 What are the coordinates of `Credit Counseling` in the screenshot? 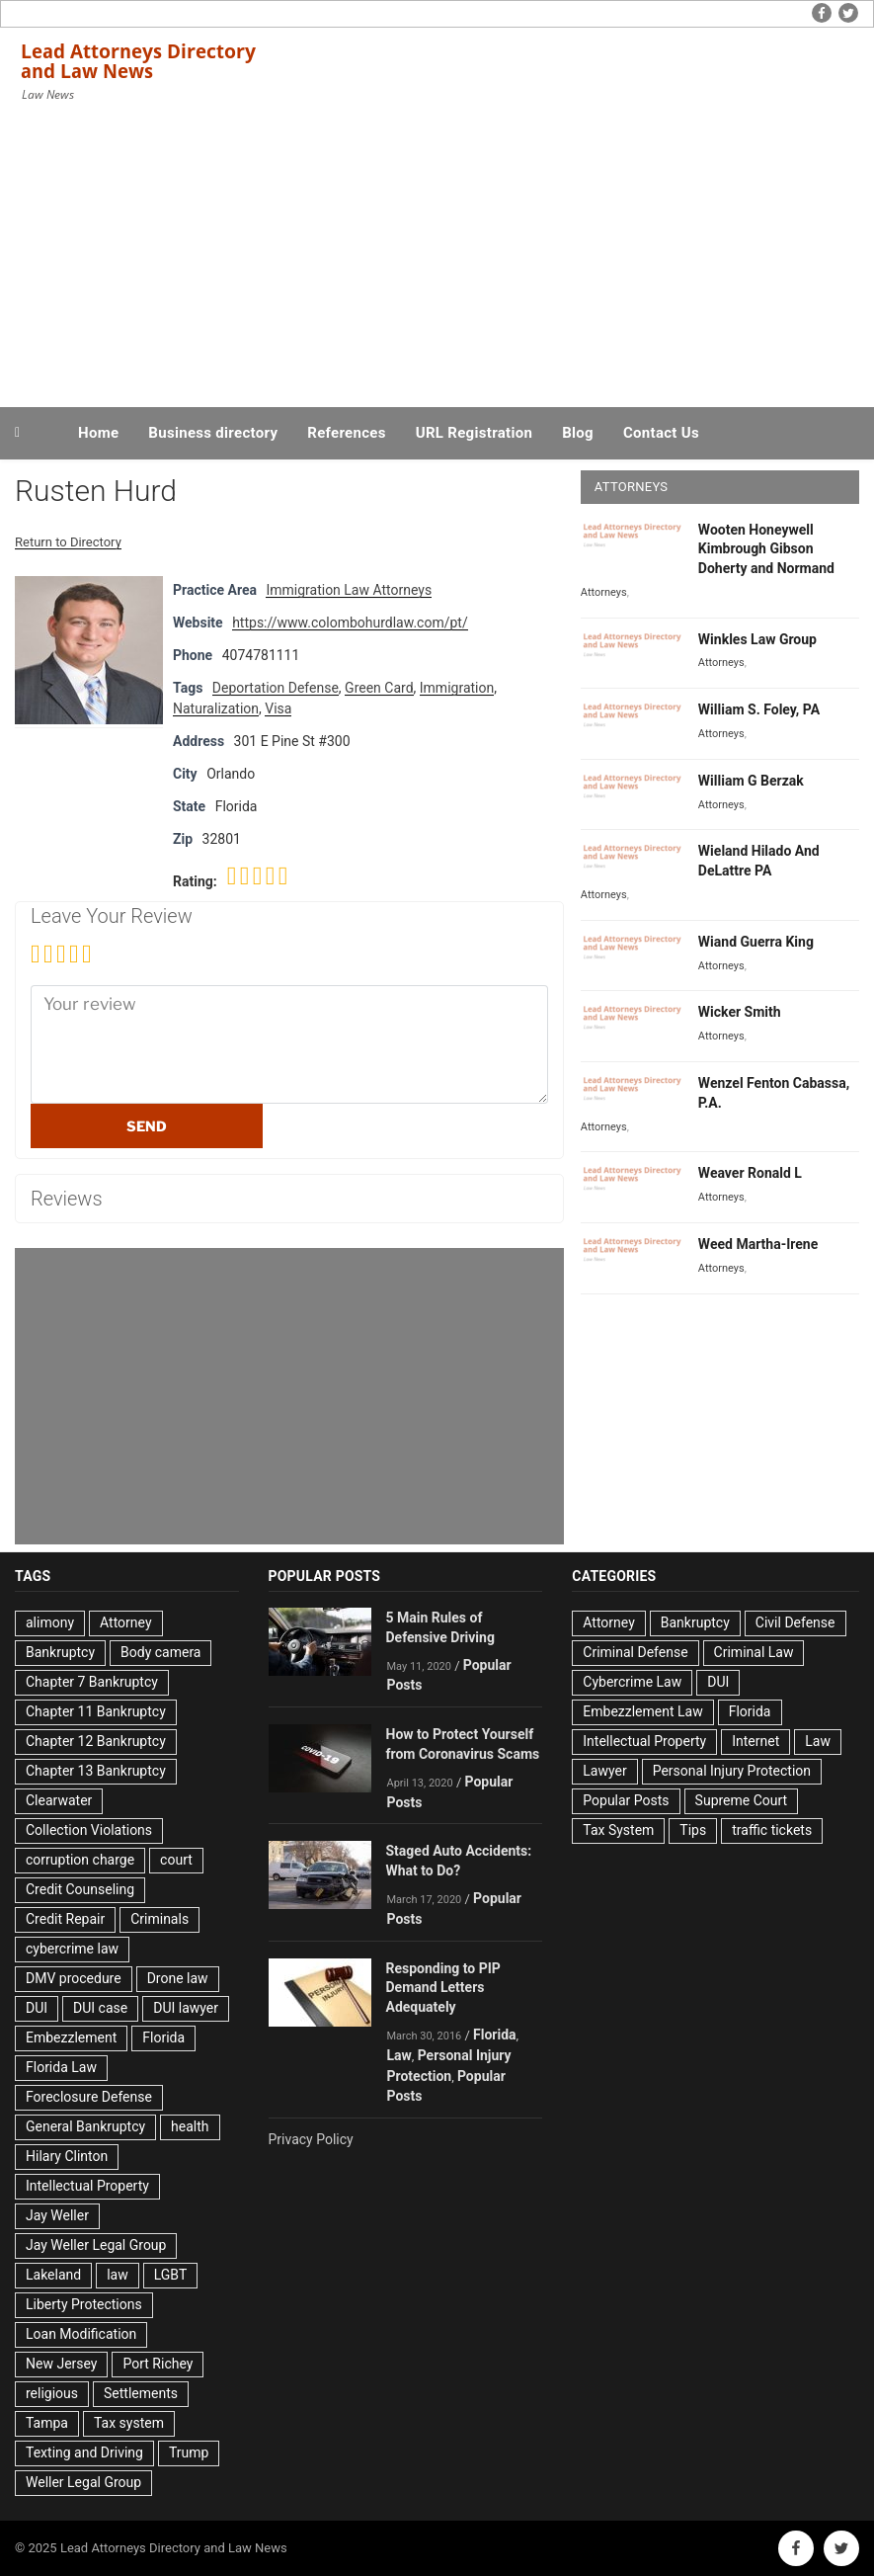 It's located at (80, 1889).